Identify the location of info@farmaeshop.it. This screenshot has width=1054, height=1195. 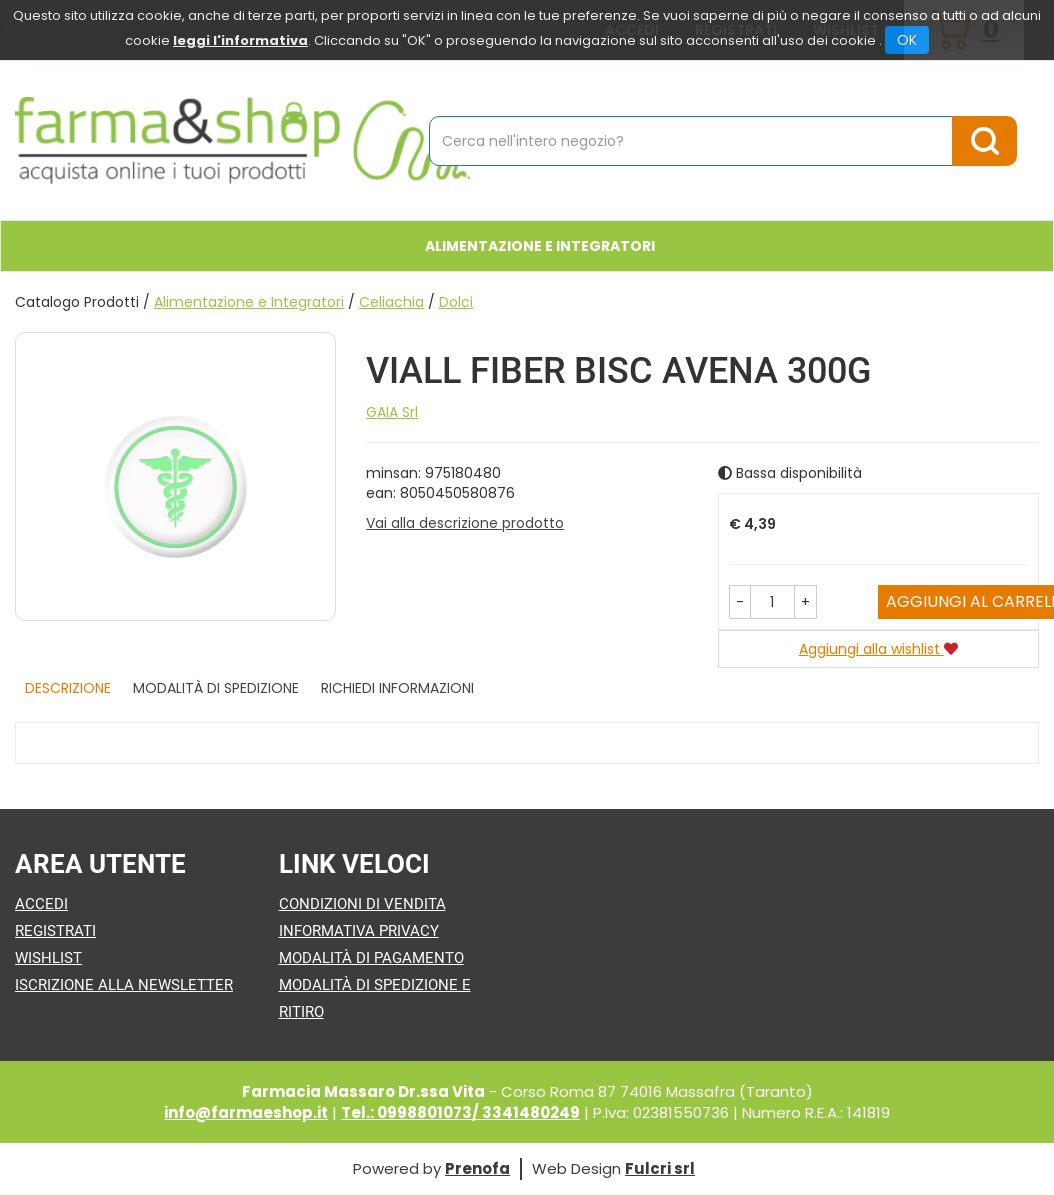
(246, 1112).